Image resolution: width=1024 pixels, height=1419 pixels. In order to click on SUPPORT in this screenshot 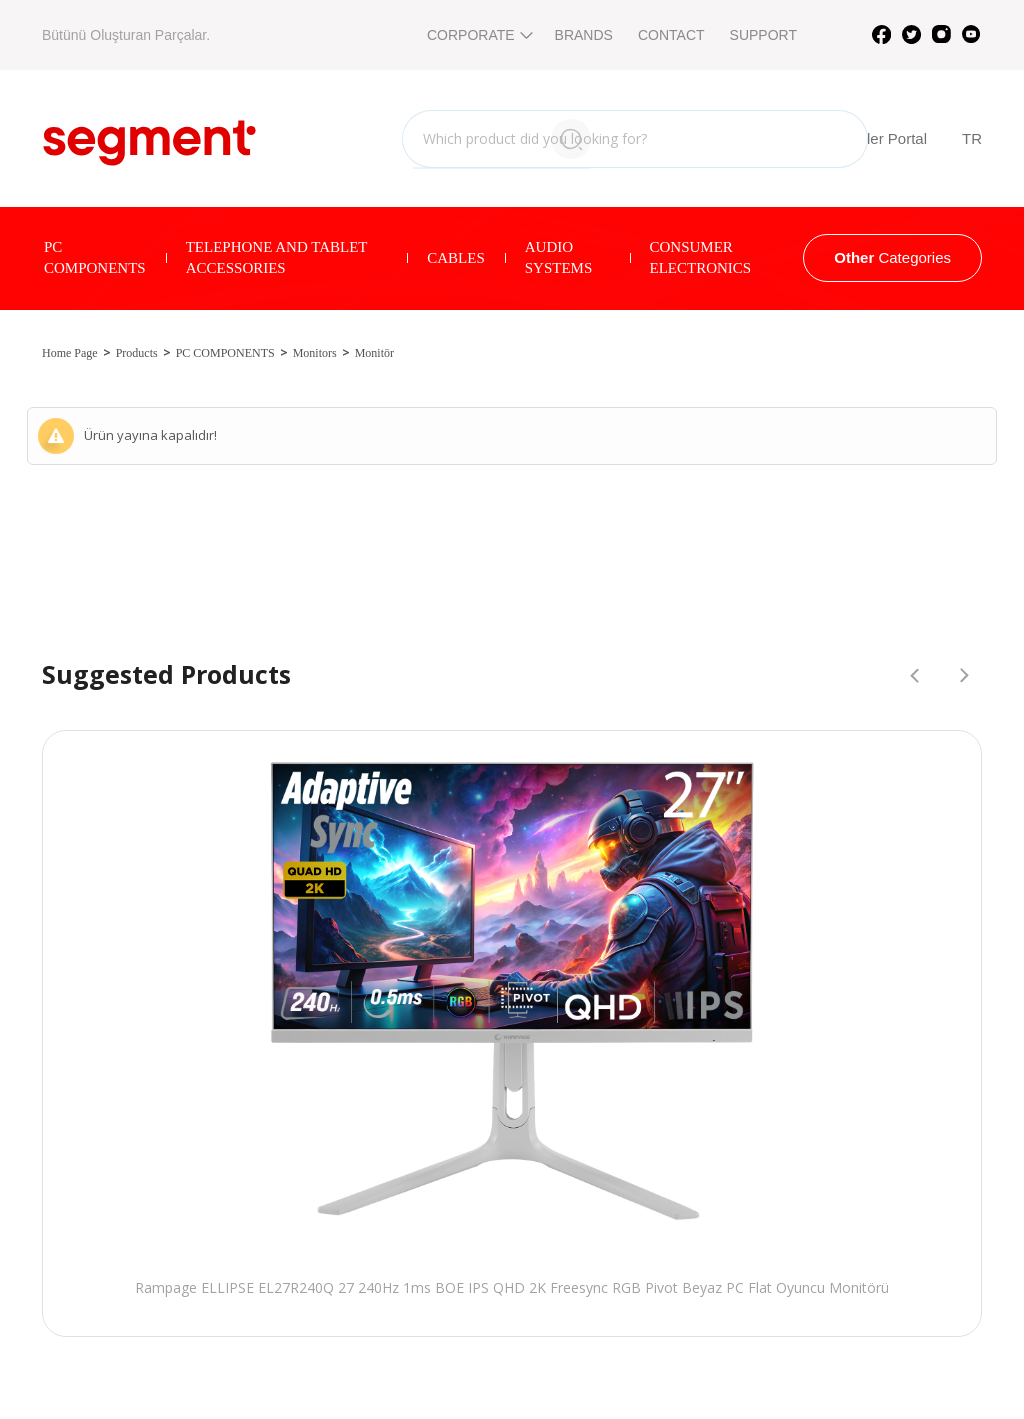, I will do `click(763, 35)`.